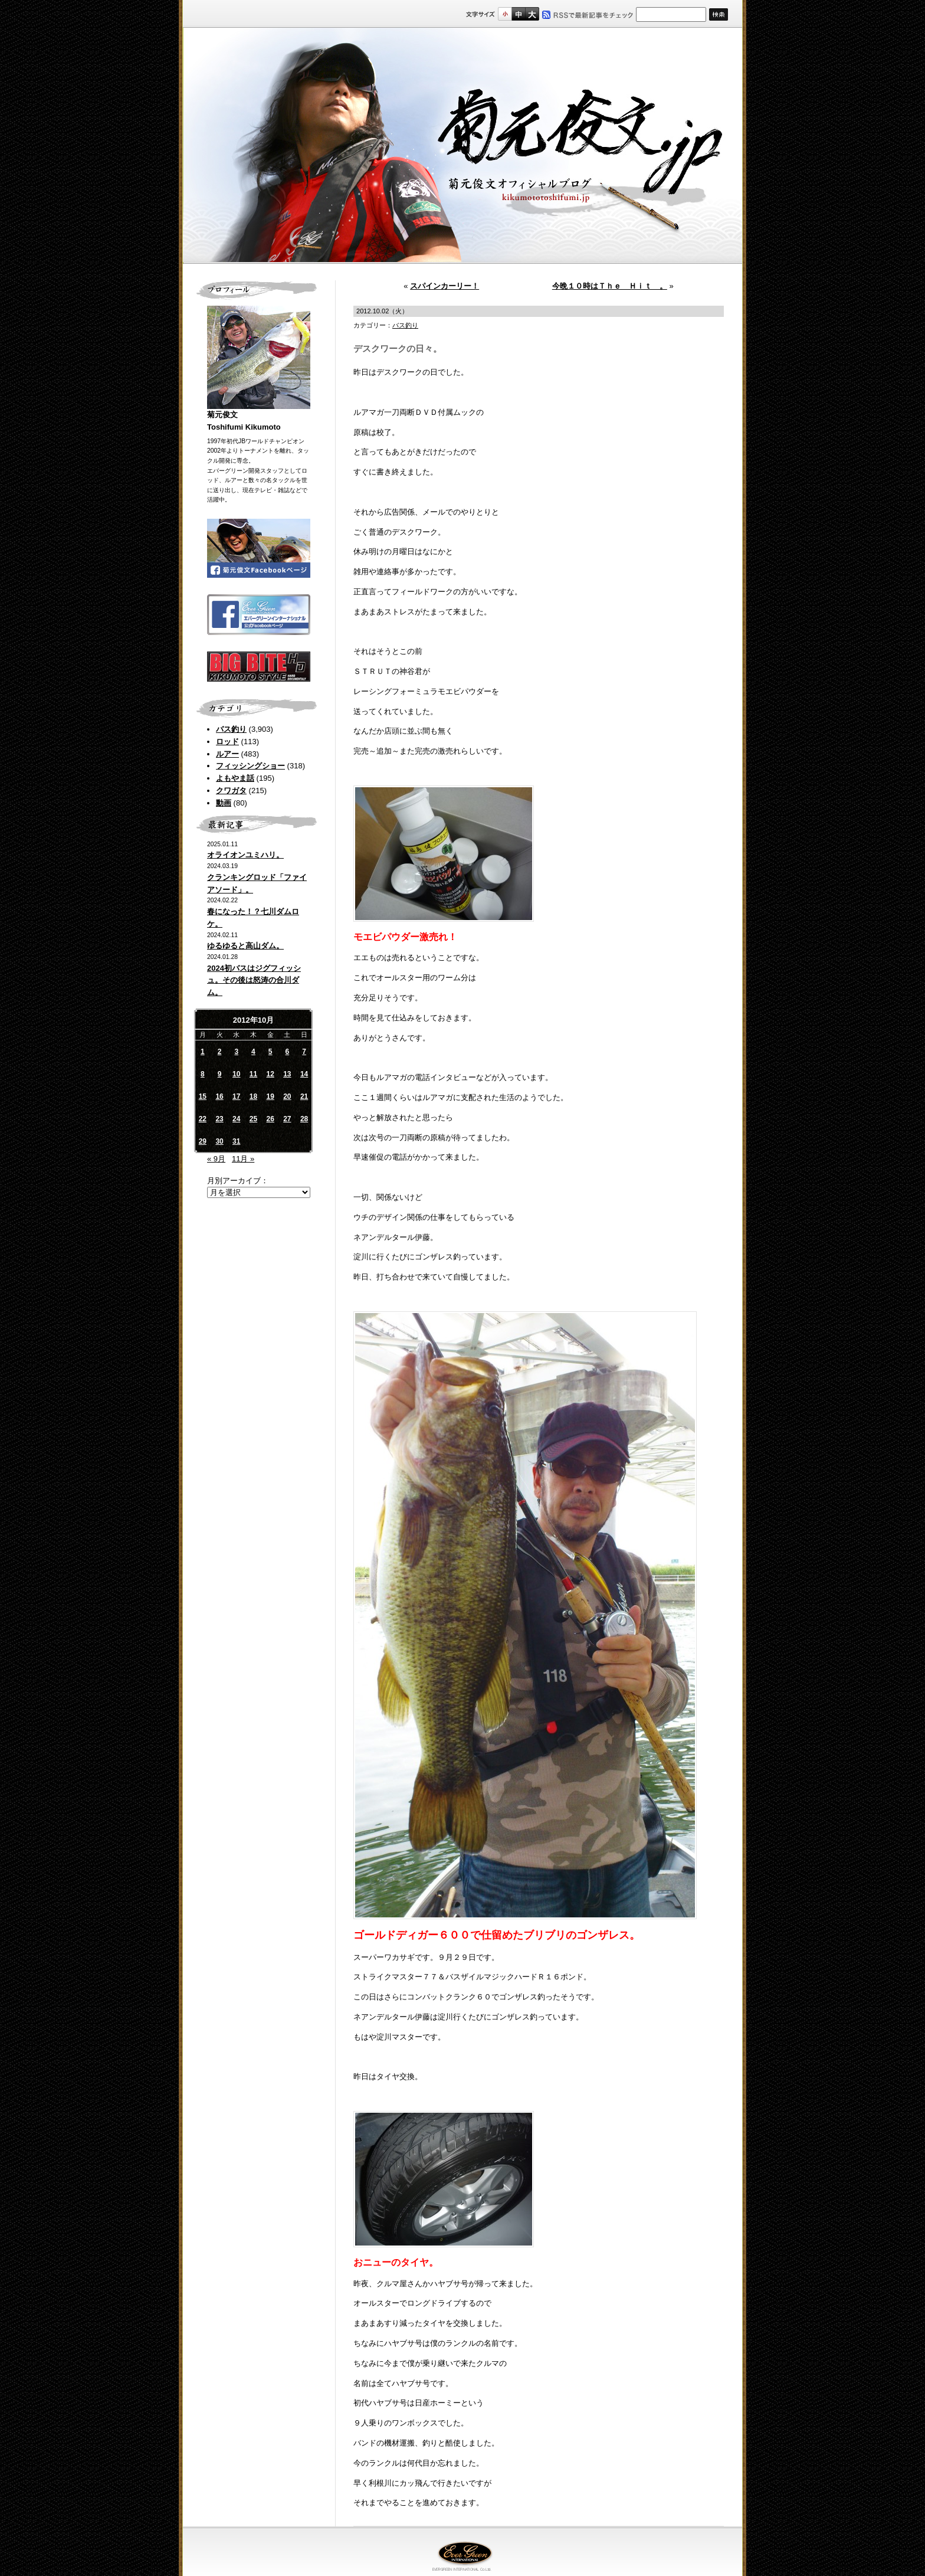  What do you see at coordinates (609, 286) in the screenshot?
I see `今晩１０時はＴｈｅ Ｈｉｔ 。` at bounding box center [609, 286].